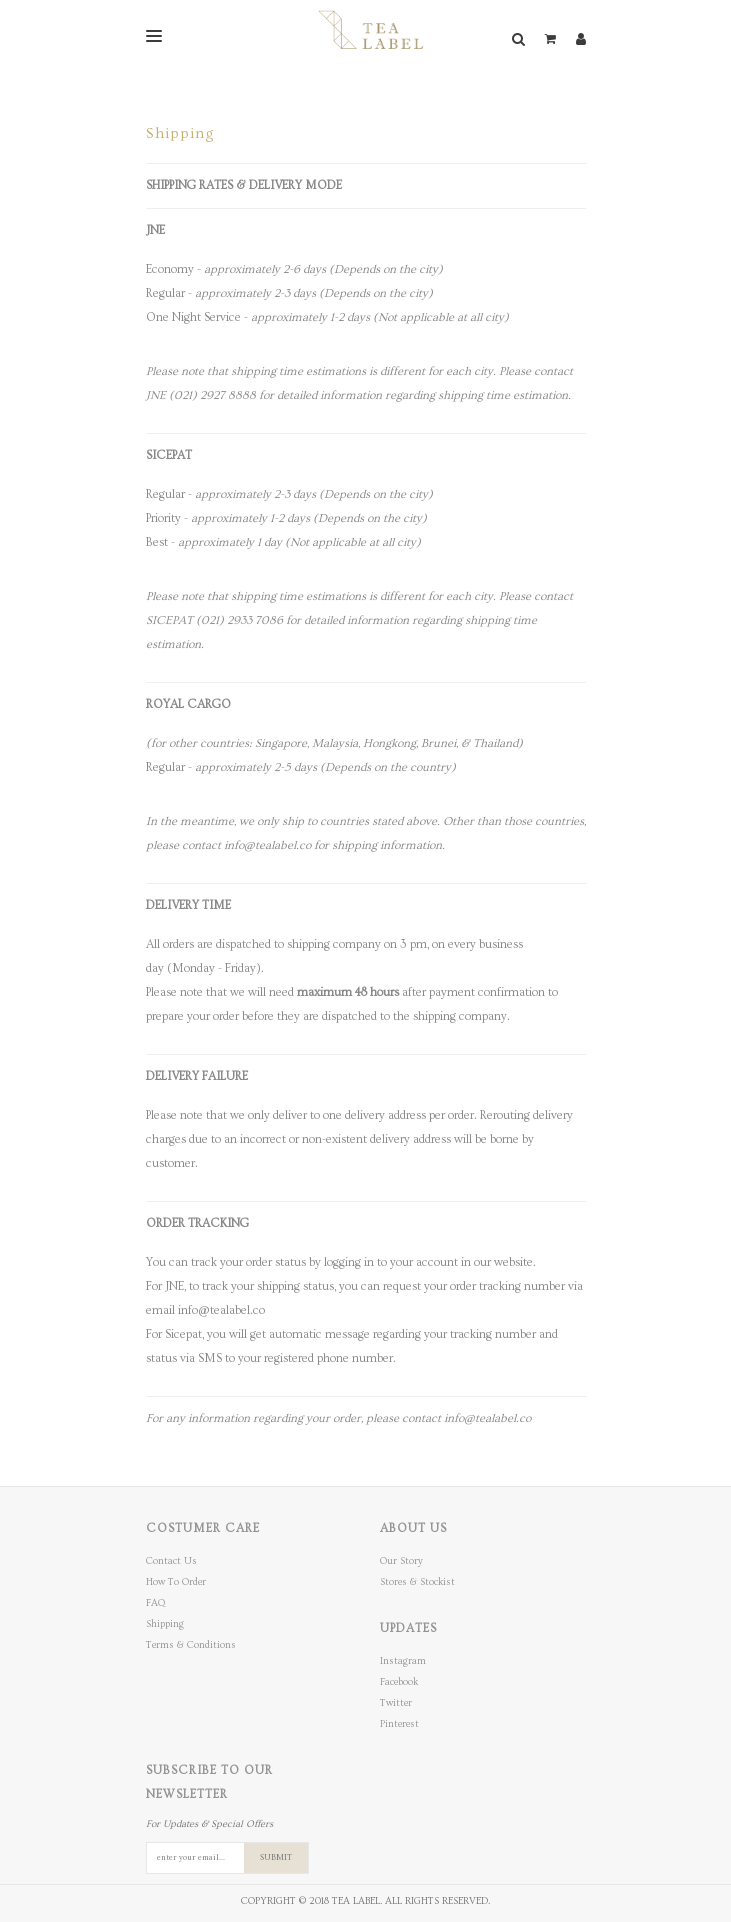 This screenshot has width=731, height=1922. Describe the element at coordinates (155, 1603) in the screenshot. I see `FAQ` at that location.